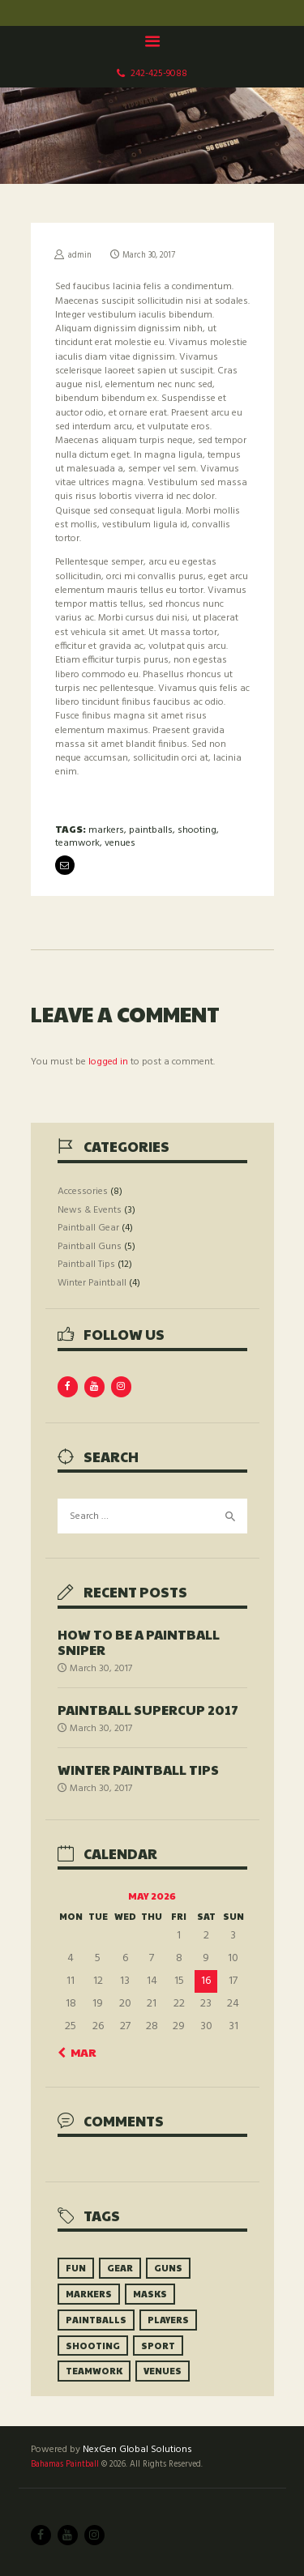 Image resolution: width=304 pixels, height=2576 pixels. Describe the element at coordinates (83, 1192) in the screenshot. I see `Accessories` at that location.